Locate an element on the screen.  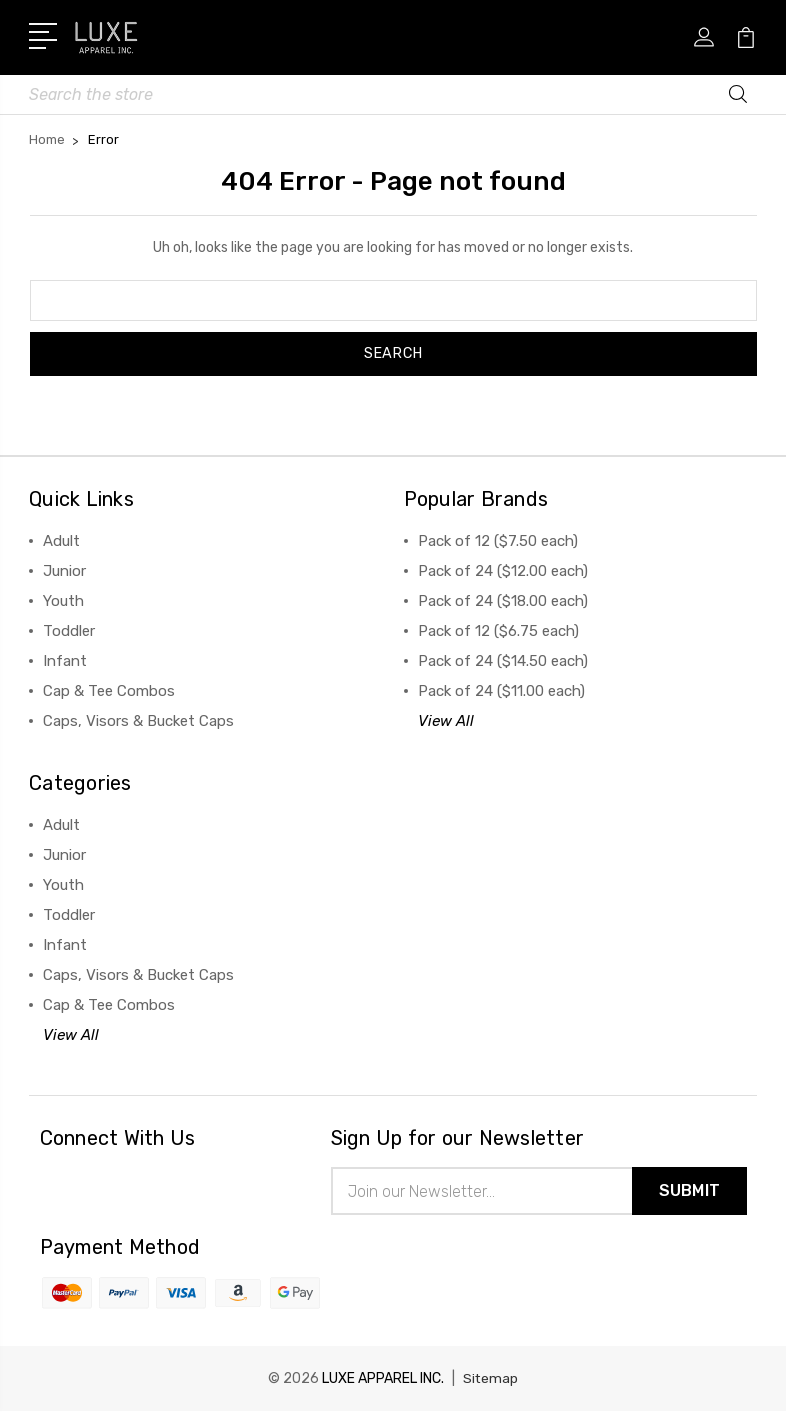
Cap & Tee Combos is located at coordinates (109, 691).